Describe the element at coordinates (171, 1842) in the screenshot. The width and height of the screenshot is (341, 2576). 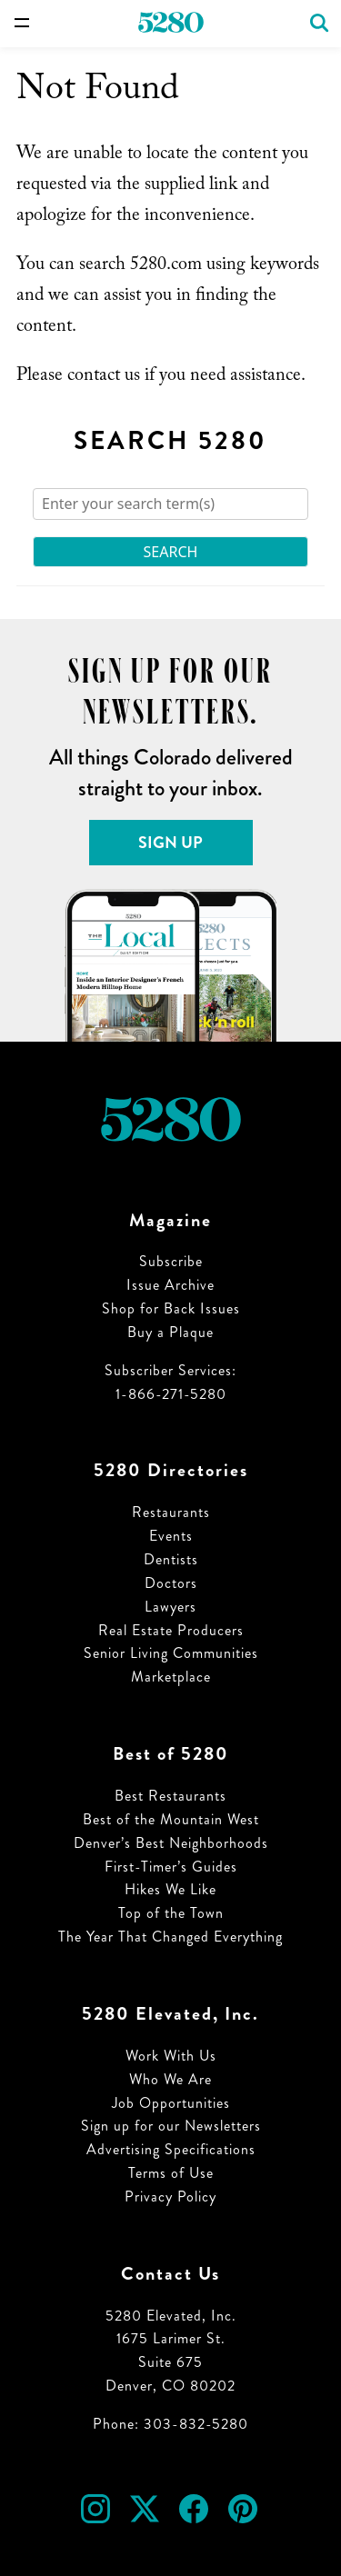
I see `Denver’s Best Neighborhoods` at that location.